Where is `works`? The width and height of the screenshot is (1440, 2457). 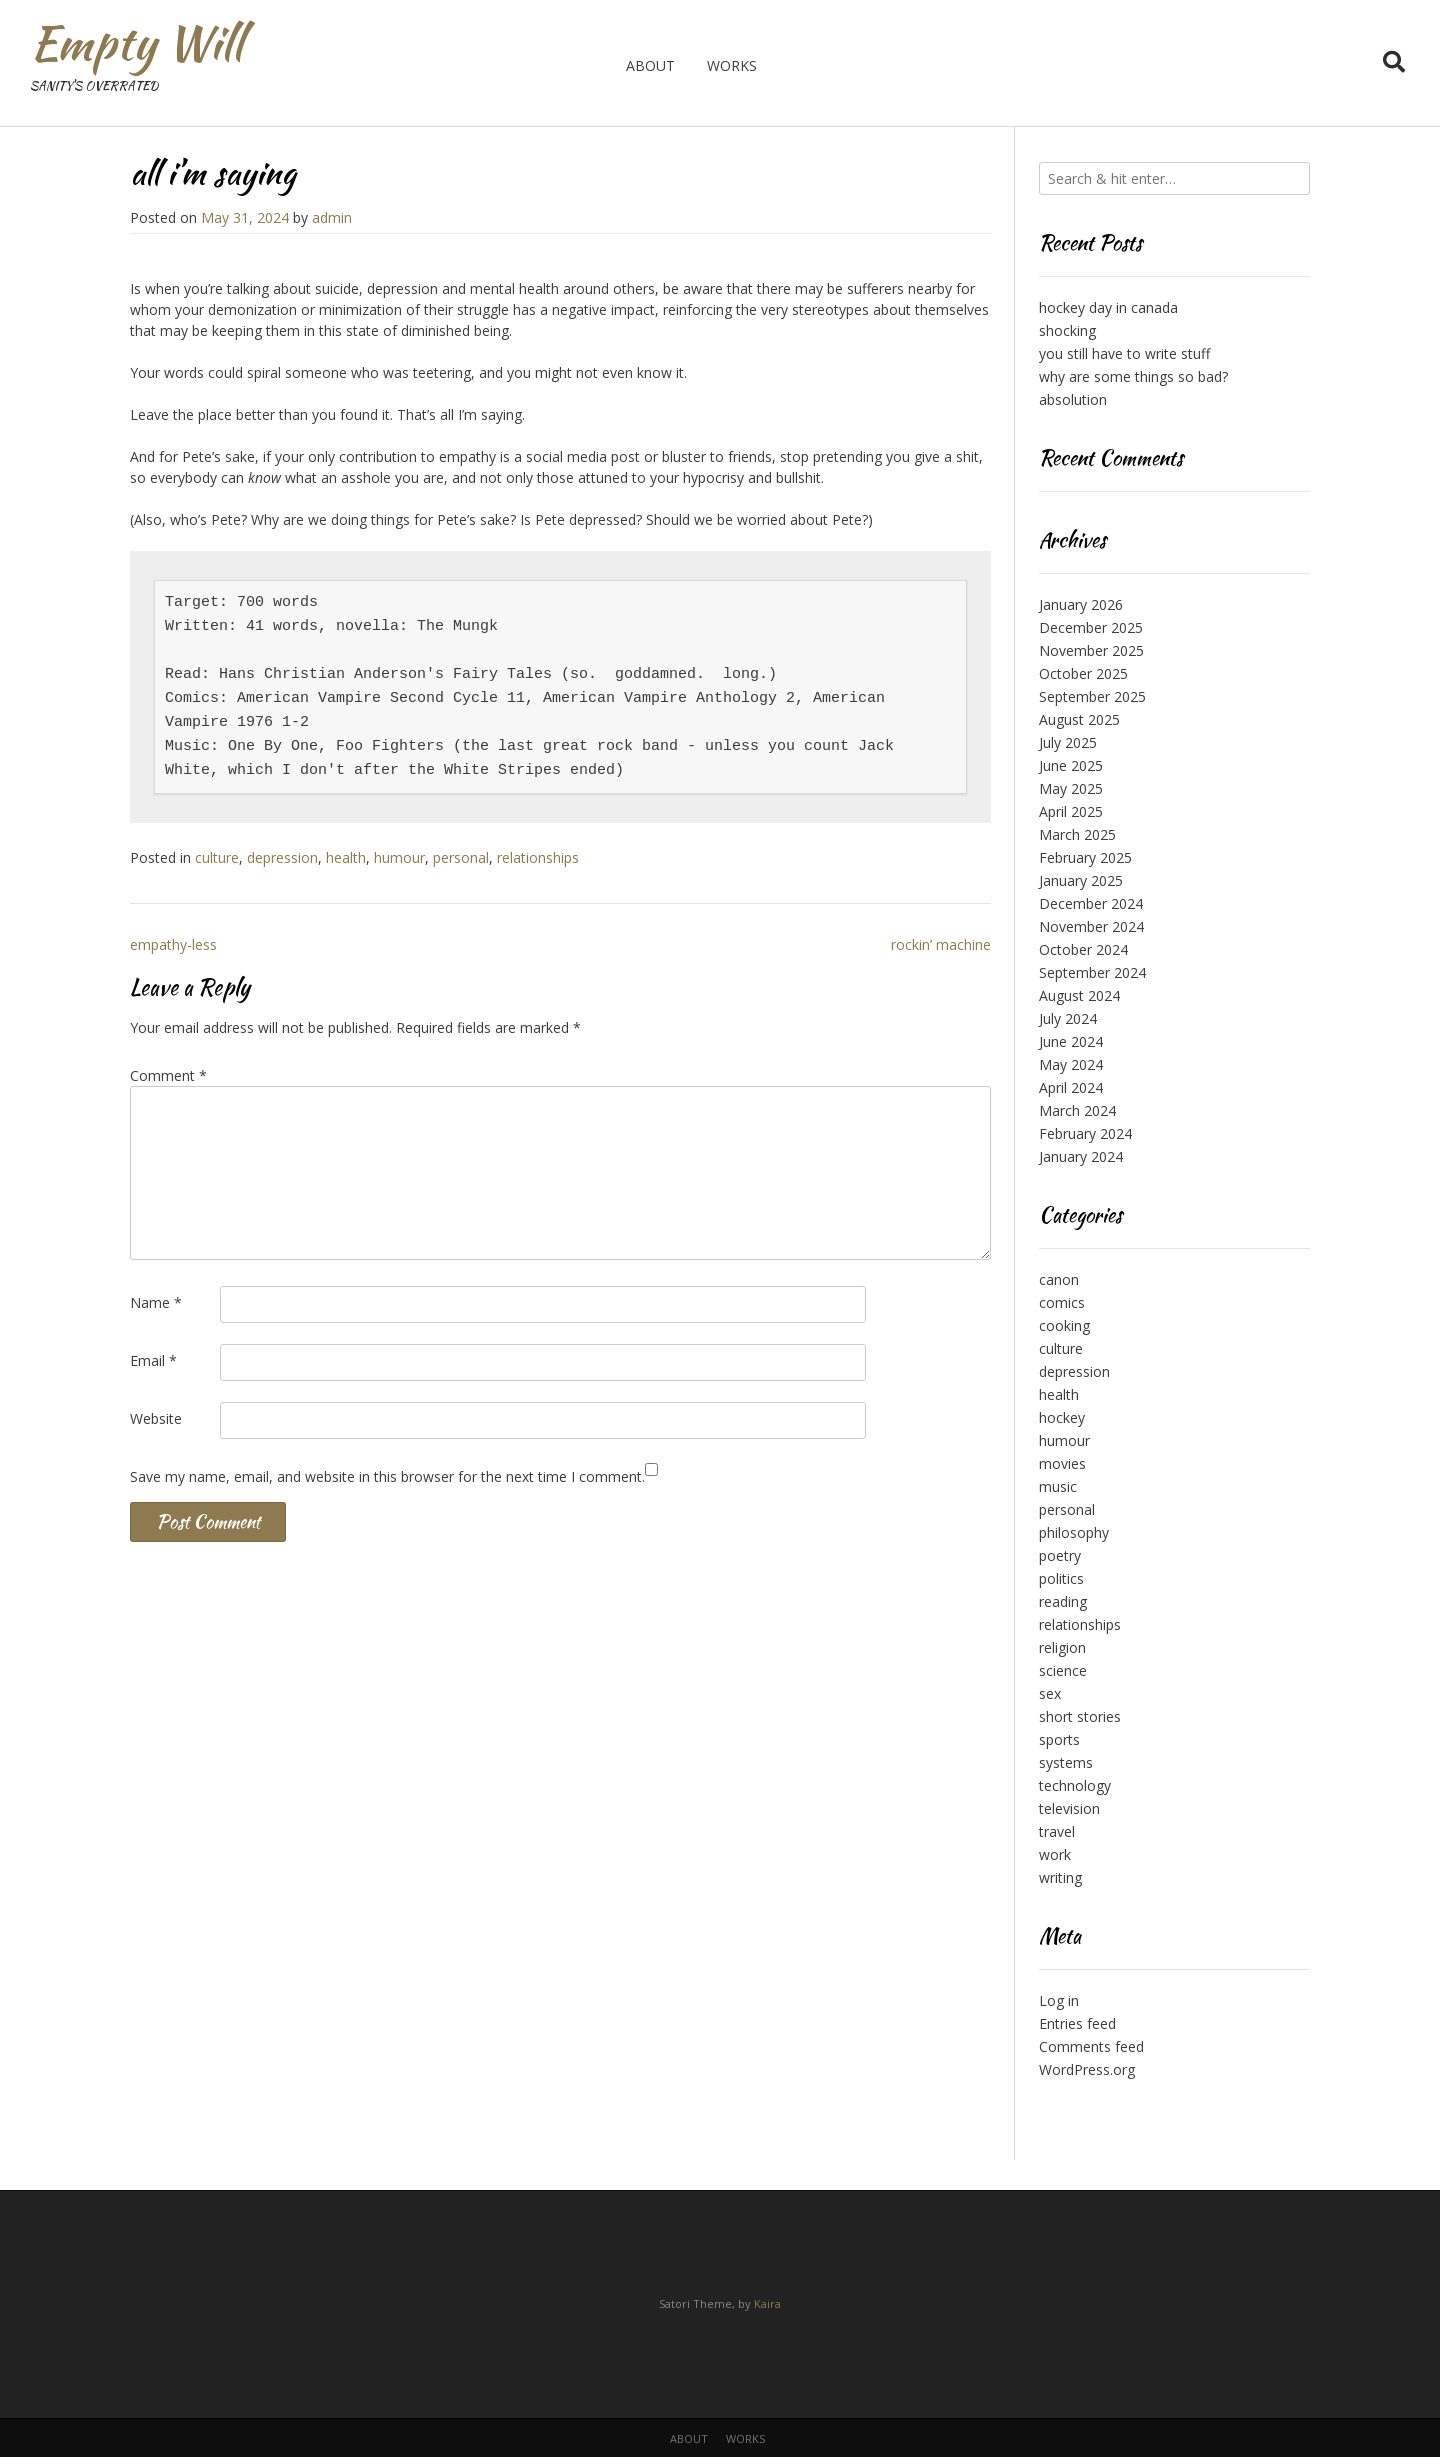
works is located at coordinates (732, 65).